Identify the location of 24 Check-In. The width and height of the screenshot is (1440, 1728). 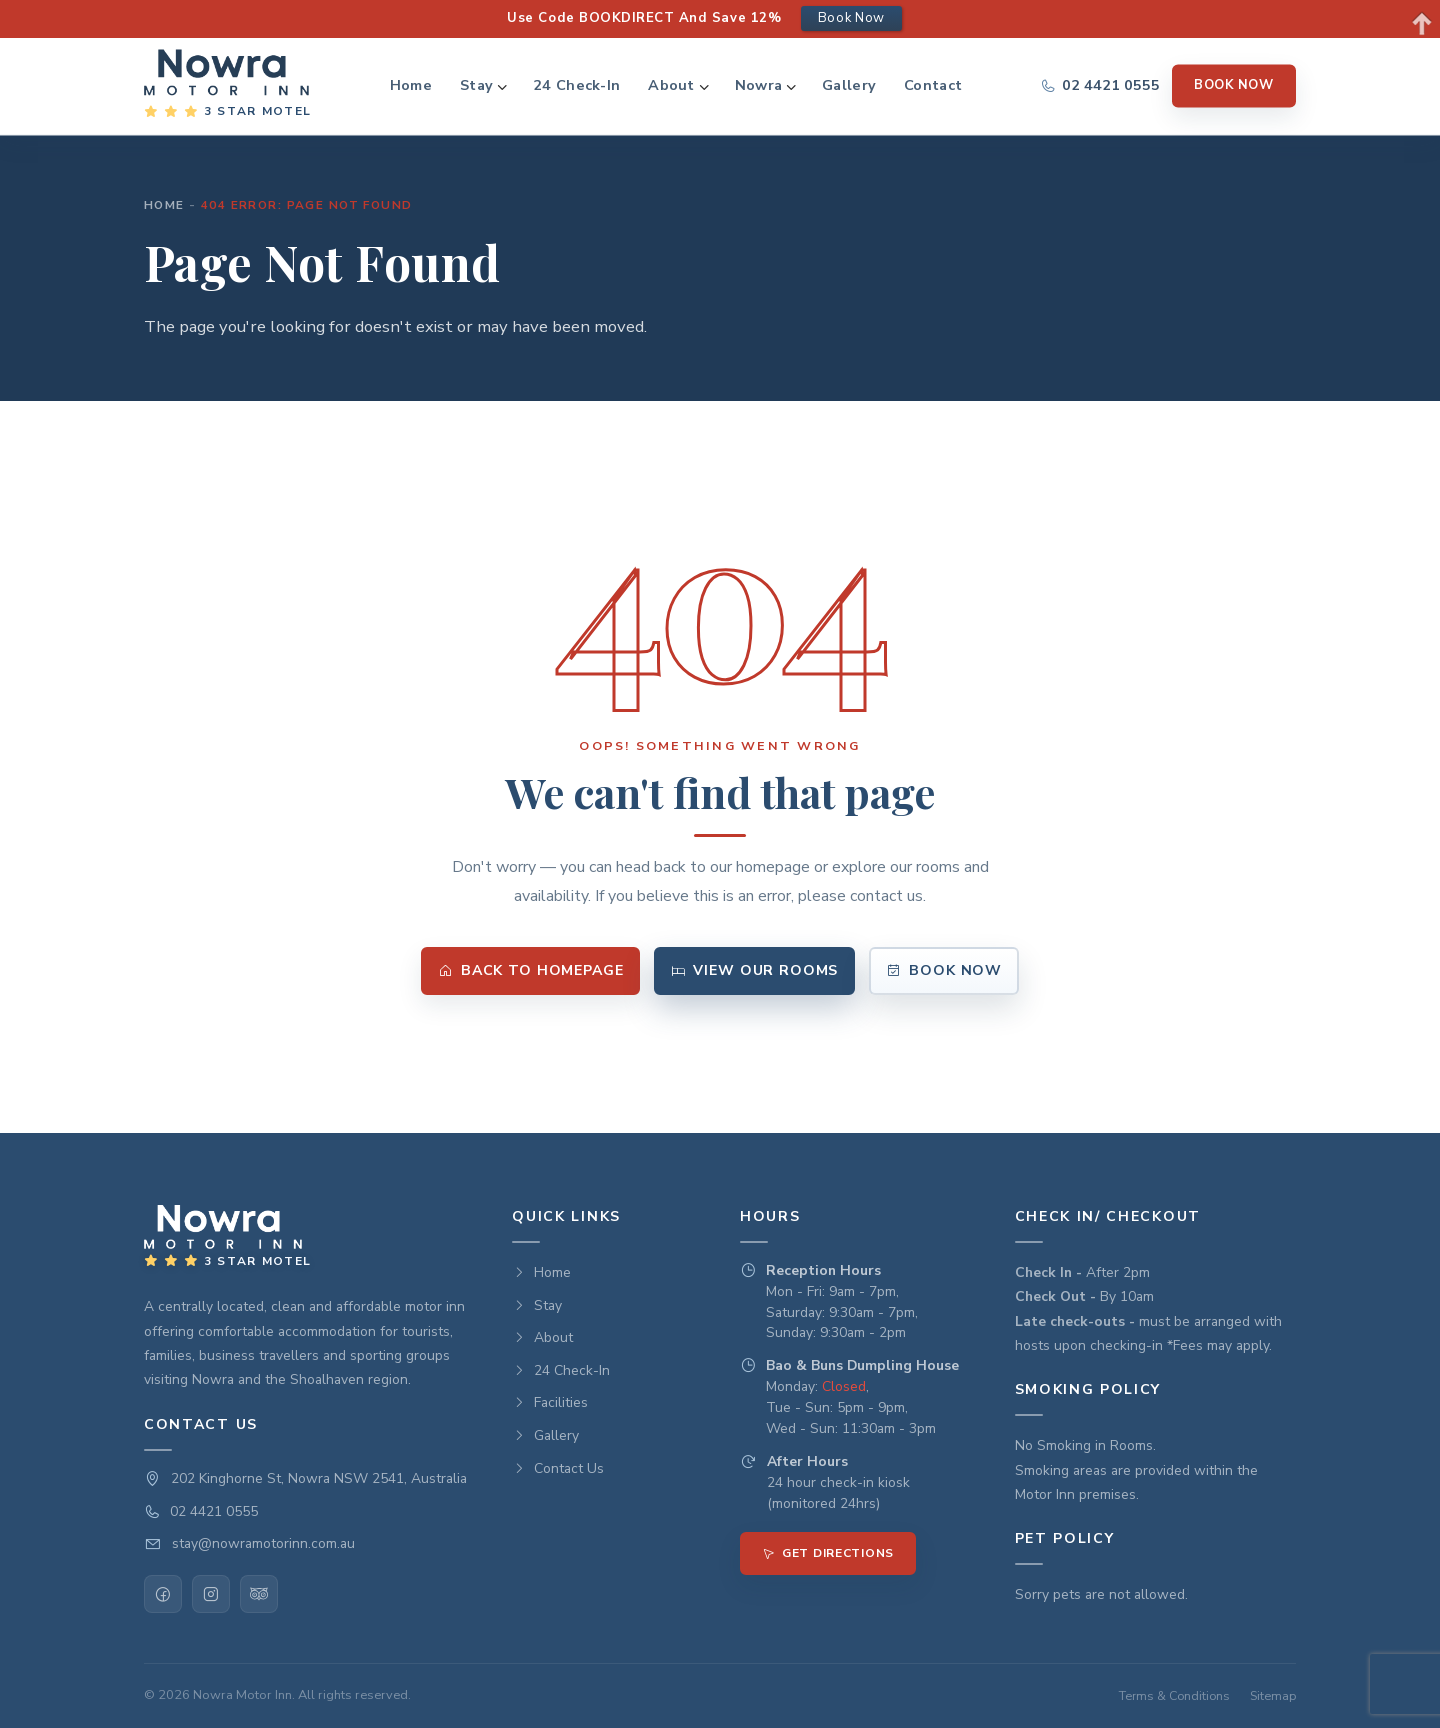
(576, 86).